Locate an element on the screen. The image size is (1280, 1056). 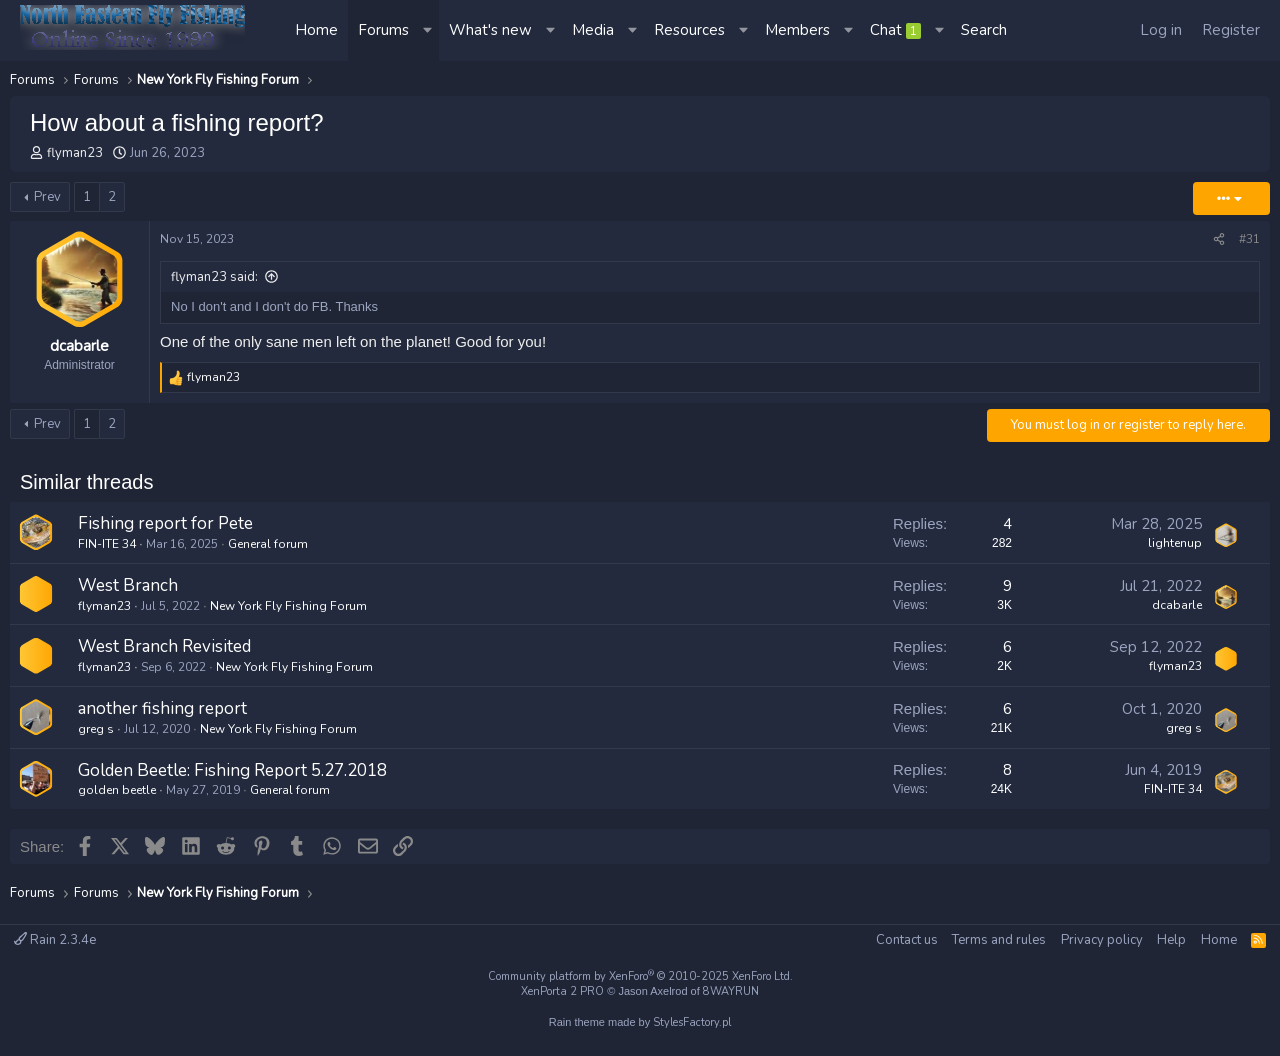
Golden Beetle: Fishing Report 5.27.2018 is located at coordinates (232, 770).